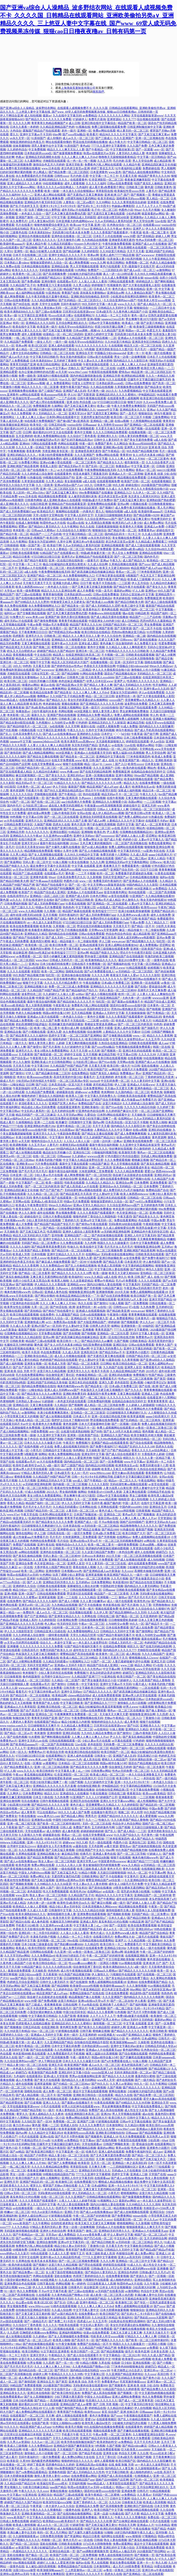  What do you see at coordinates (37, 345) in the screenshot?
I see `欧美1区2区3区` at bounding box center [37, 345].